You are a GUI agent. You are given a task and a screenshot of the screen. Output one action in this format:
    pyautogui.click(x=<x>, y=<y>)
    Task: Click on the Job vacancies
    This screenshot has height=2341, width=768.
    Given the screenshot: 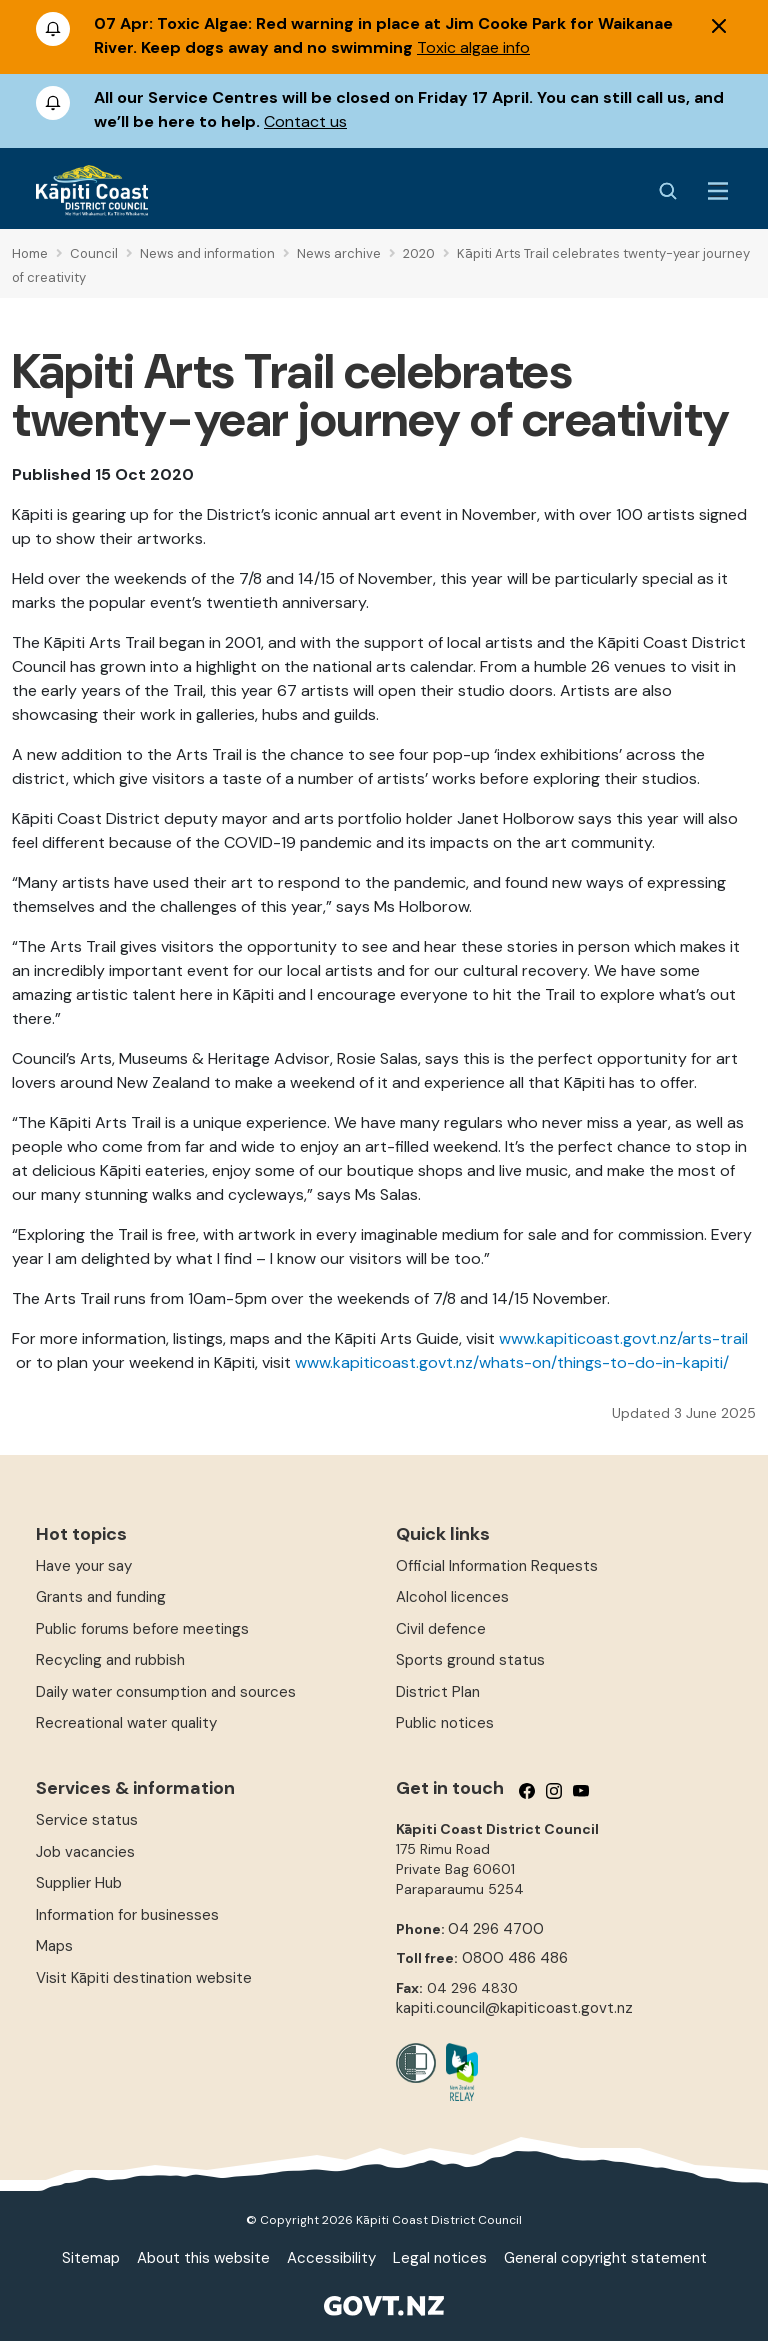 What is the action you would take?
    pyautogui.click(x=85, y=1852)
    